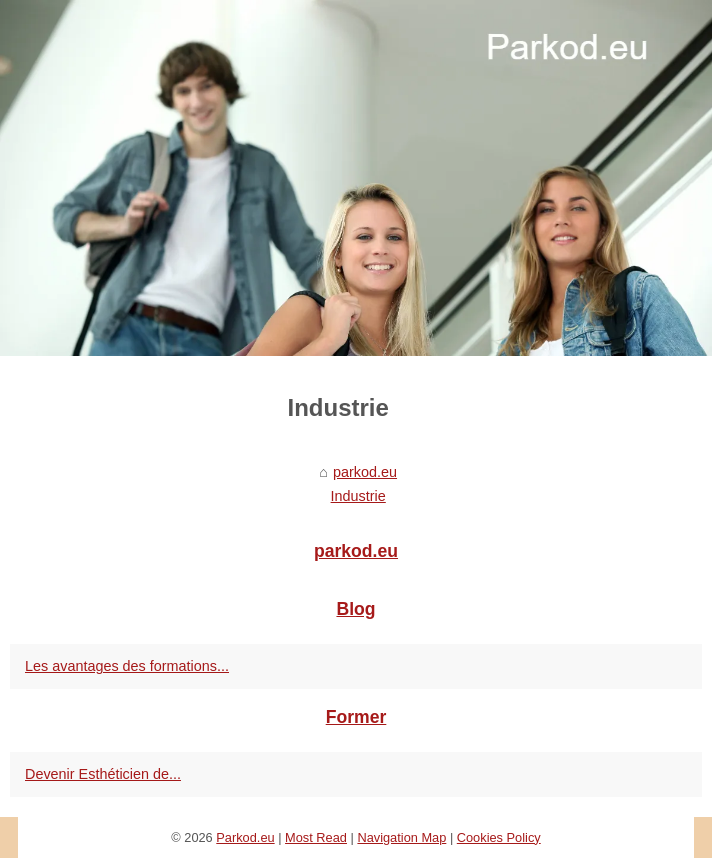 Image resolution: width=712 pixels, height=858 pixels. Describe the element at coordinates (127, 666) in the screenshot. I see `Les avantages des formations...` at that location.